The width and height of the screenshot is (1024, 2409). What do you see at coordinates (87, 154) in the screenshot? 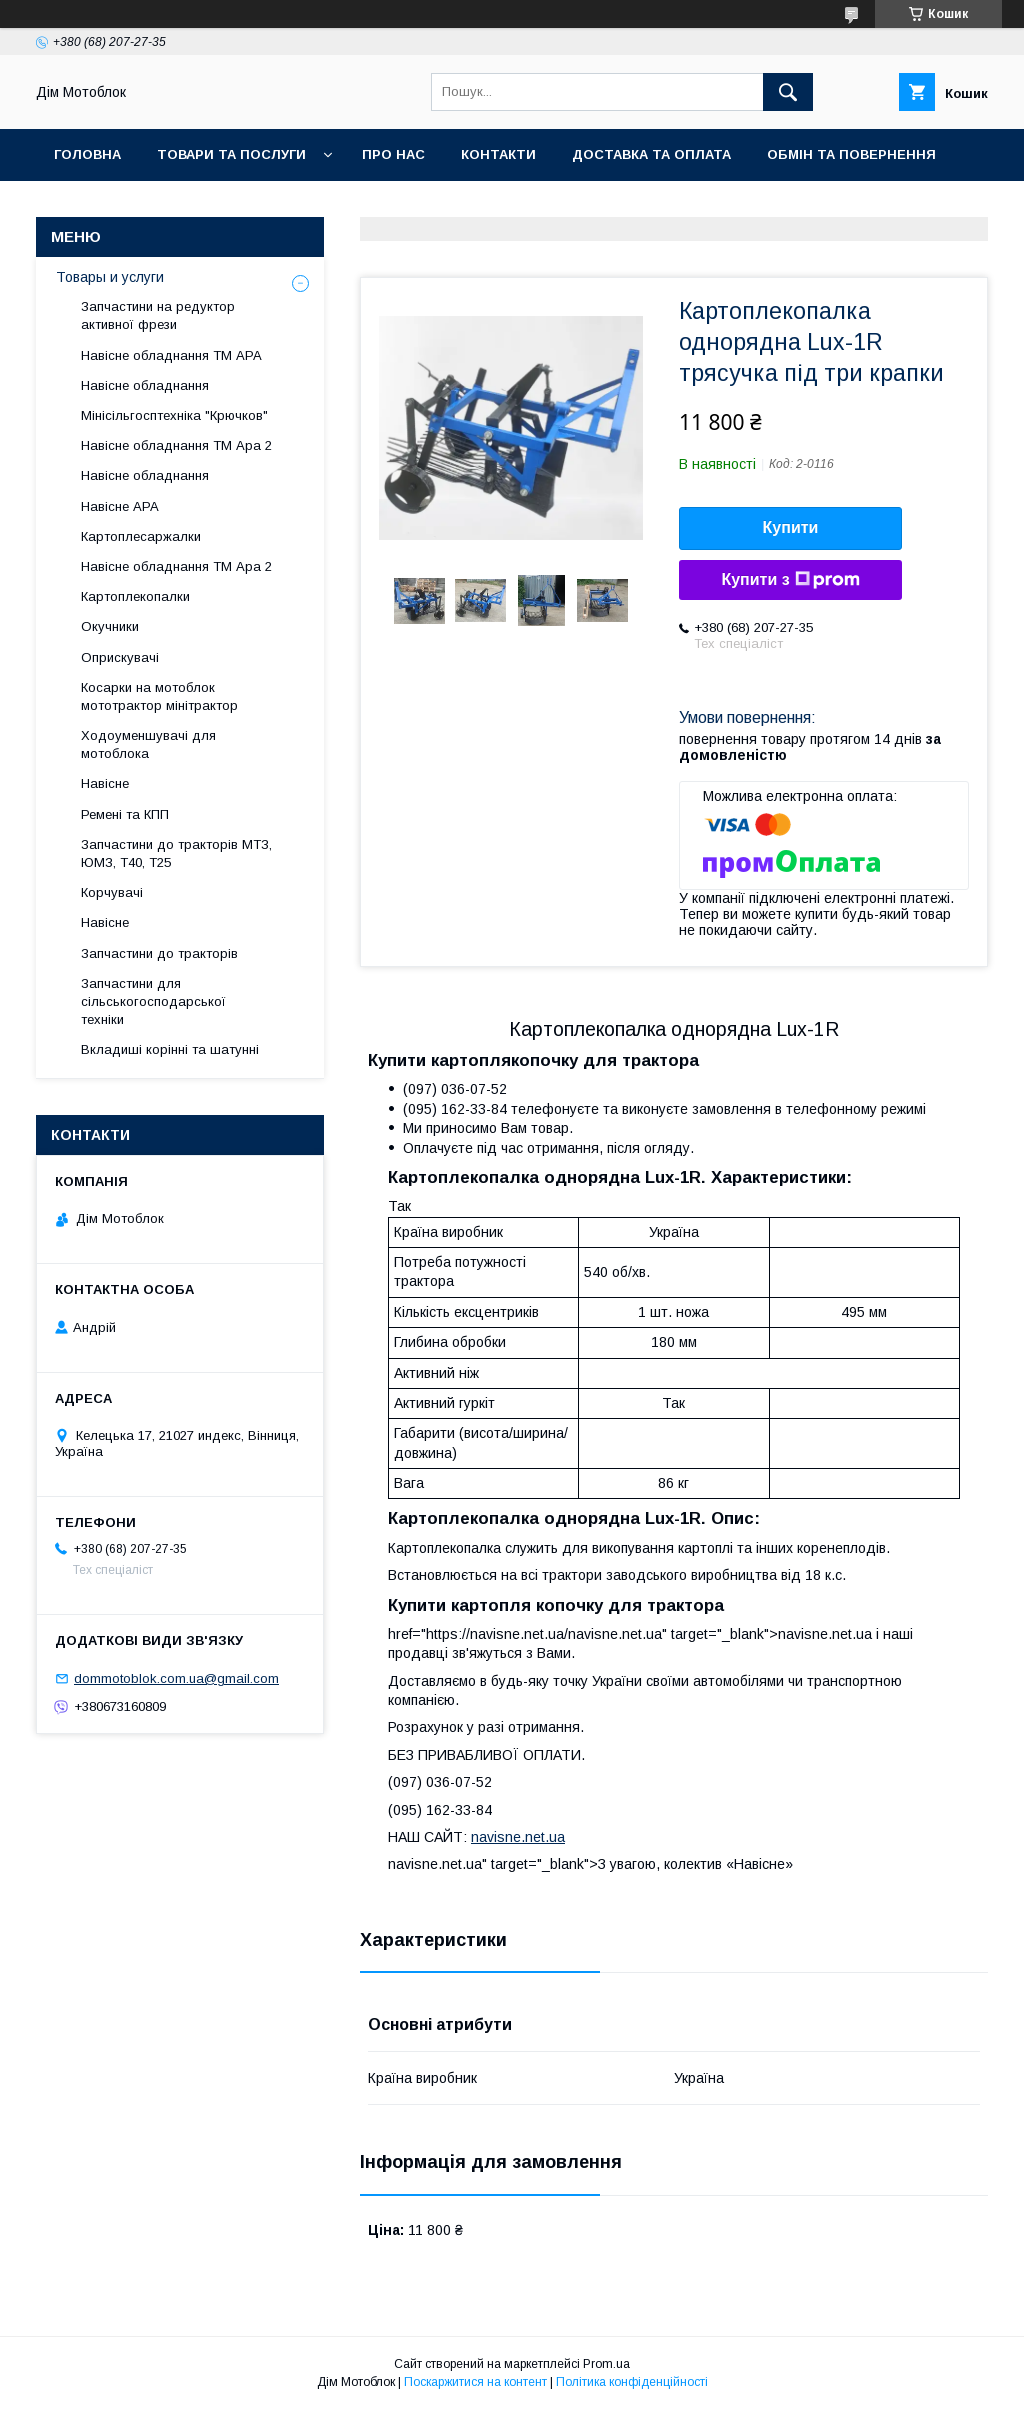
I see `Головна` at bounding box center [87, 154].